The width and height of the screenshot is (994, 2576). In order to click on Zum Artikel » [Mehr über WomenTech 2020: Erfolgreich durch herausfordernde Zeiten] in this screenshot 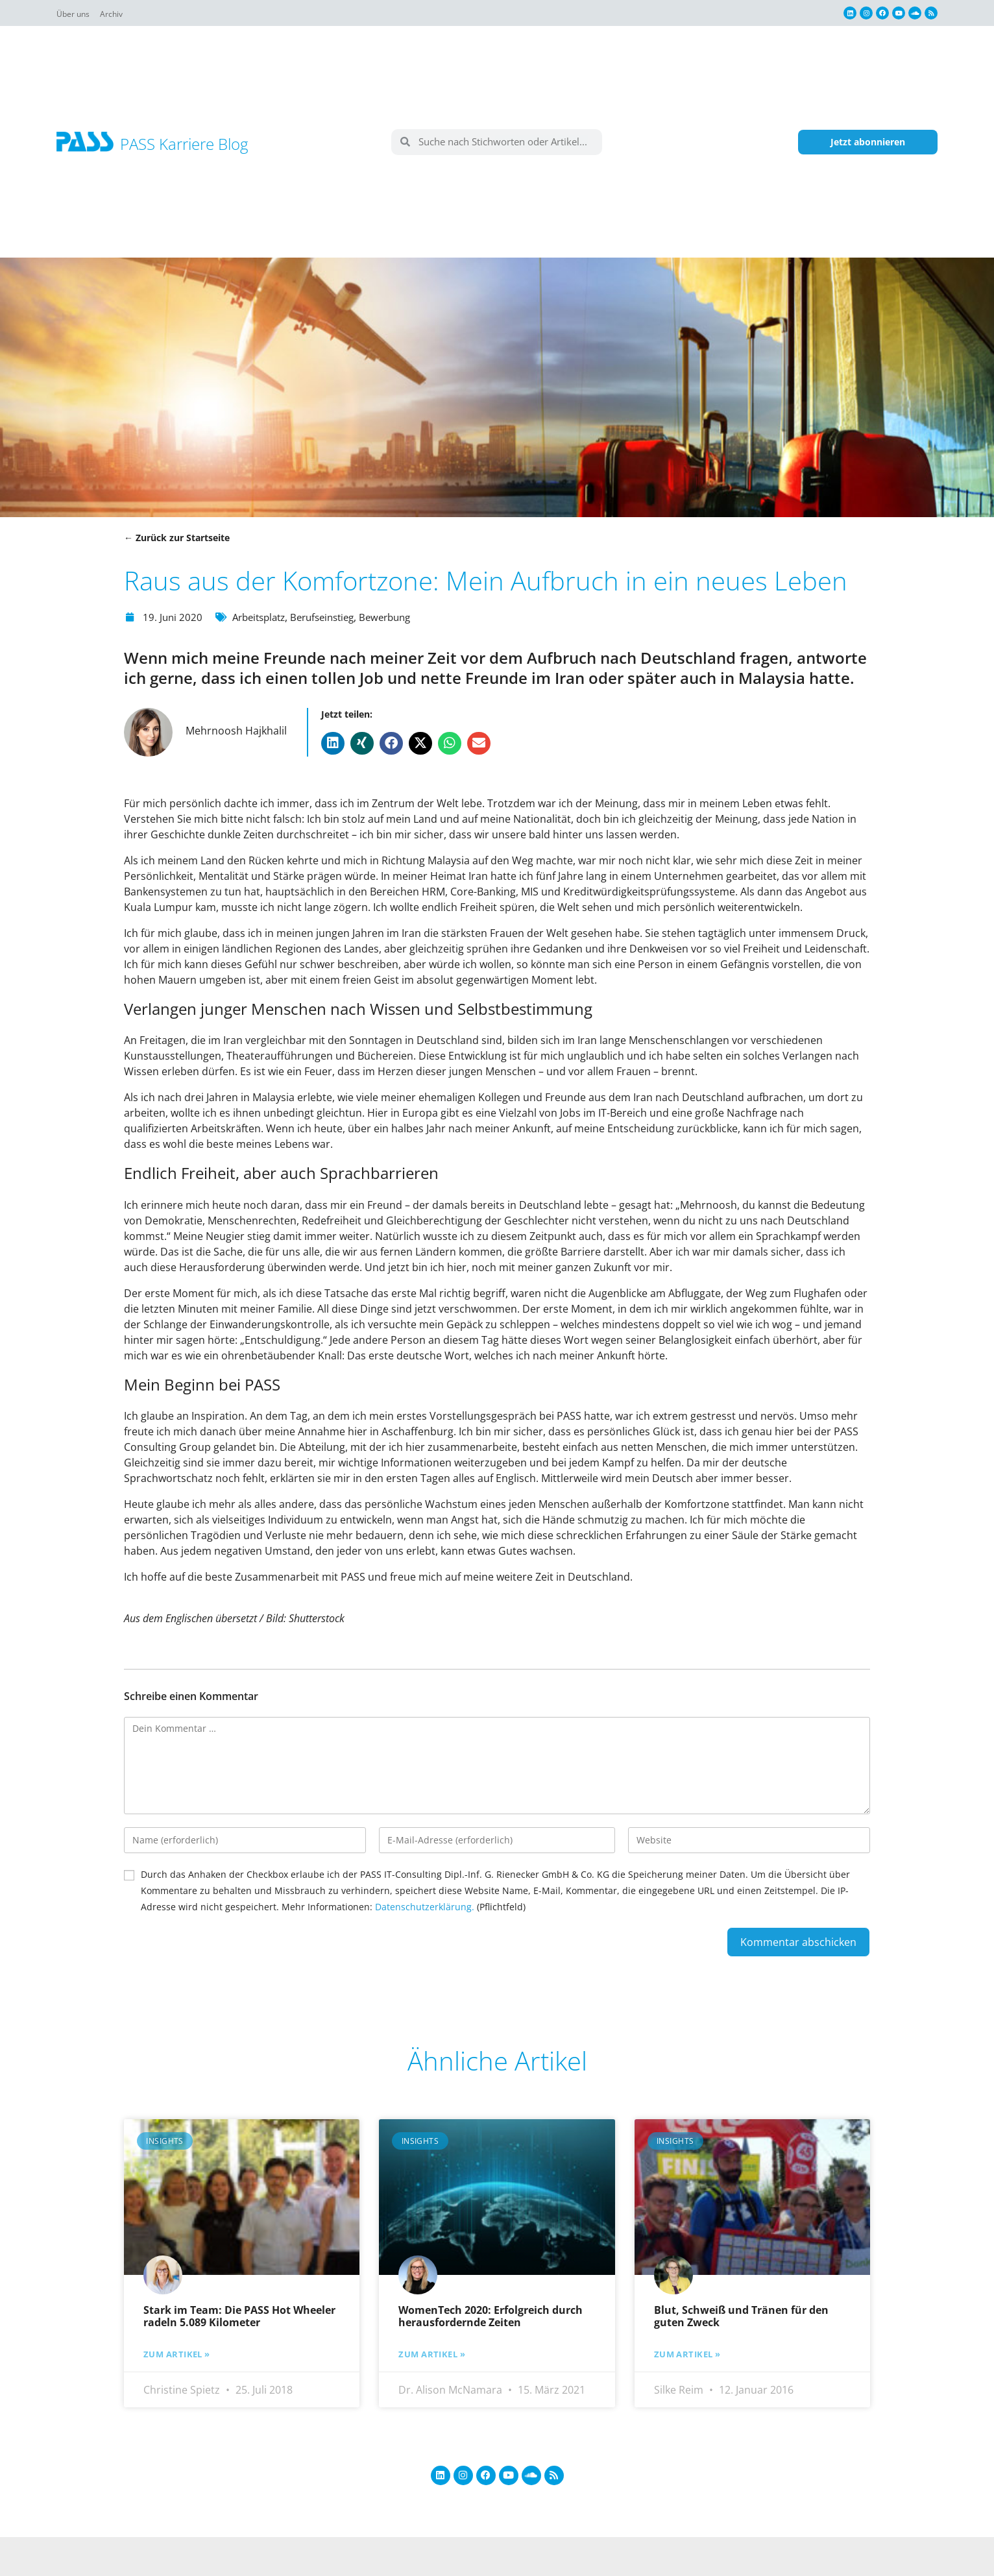, I will do `click(434, 2354)`.